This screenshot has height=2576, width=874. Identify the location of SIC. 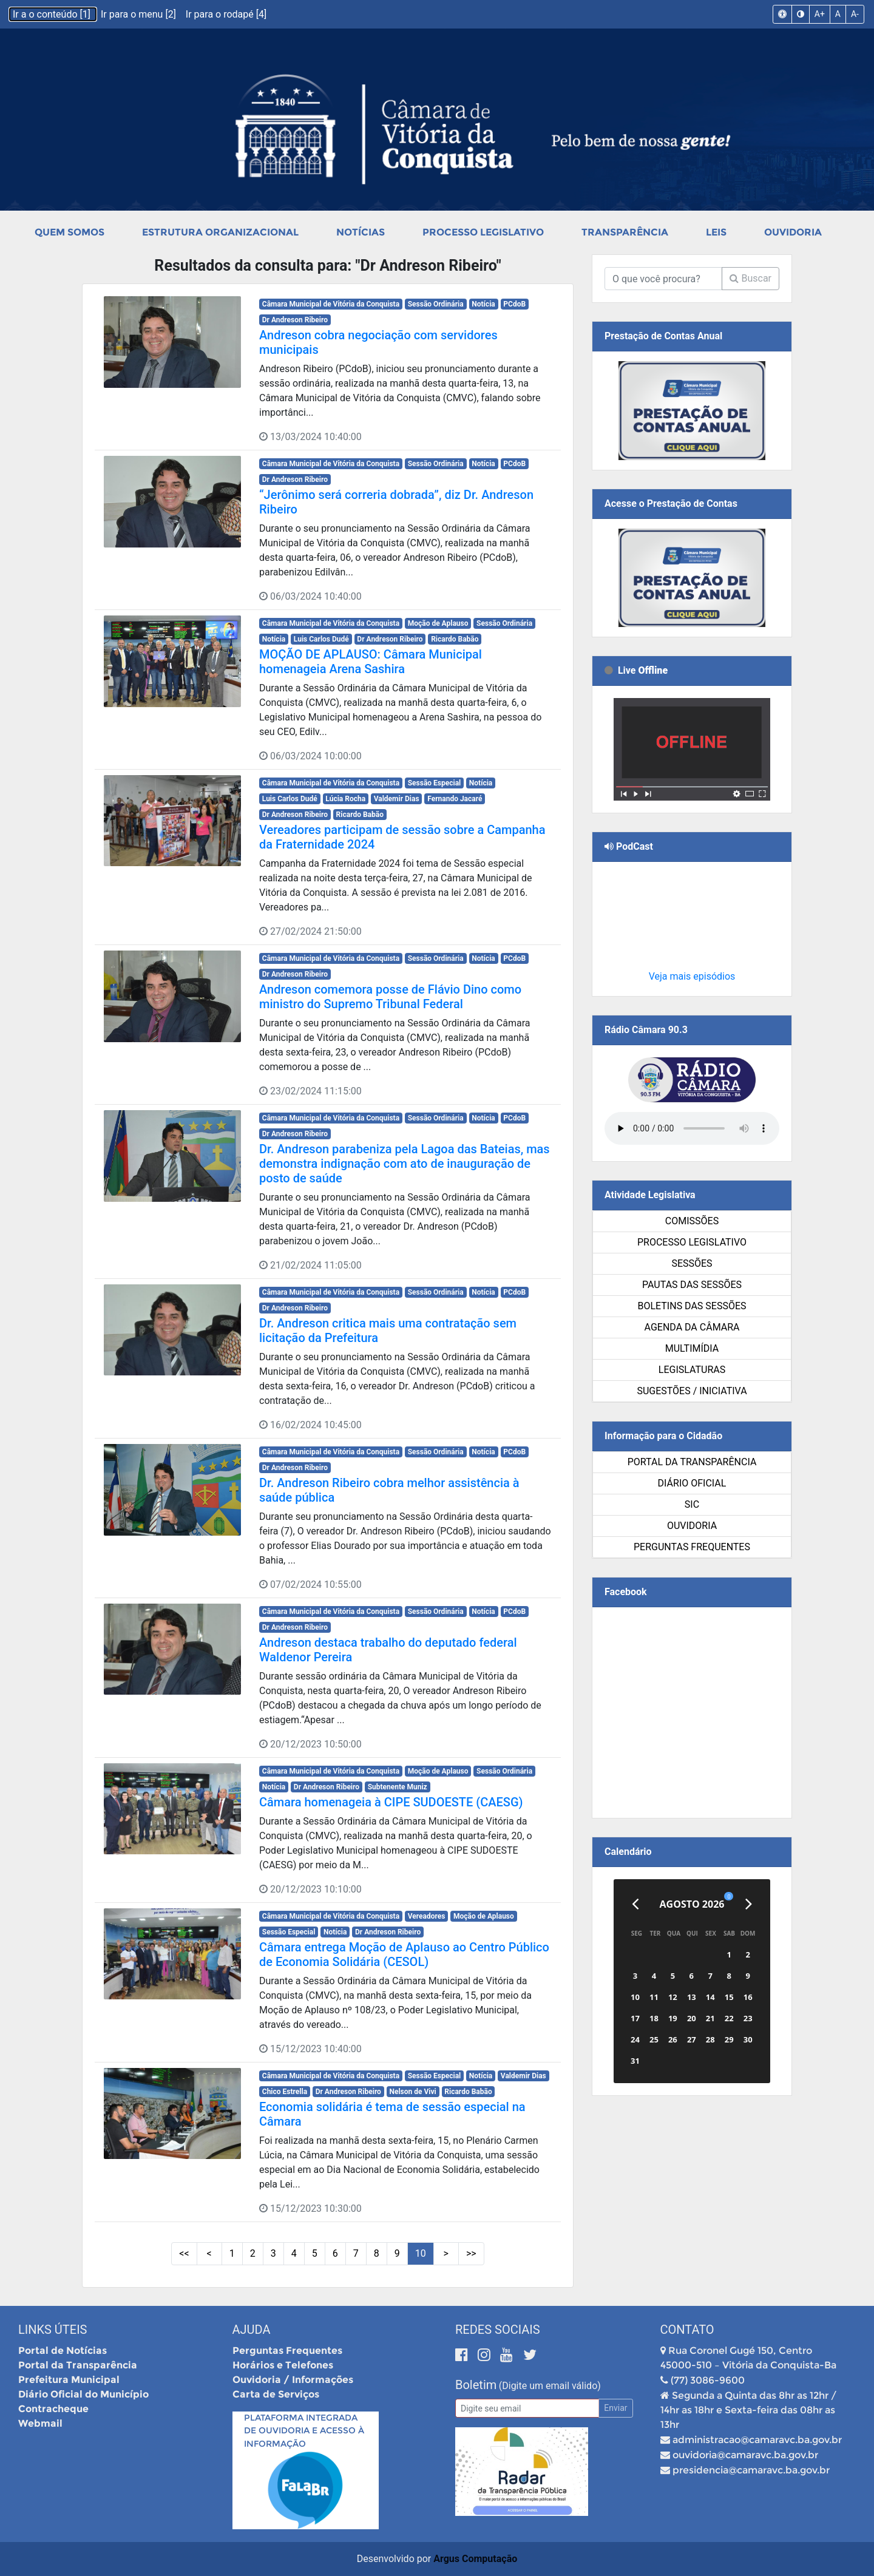
(692, 1504).